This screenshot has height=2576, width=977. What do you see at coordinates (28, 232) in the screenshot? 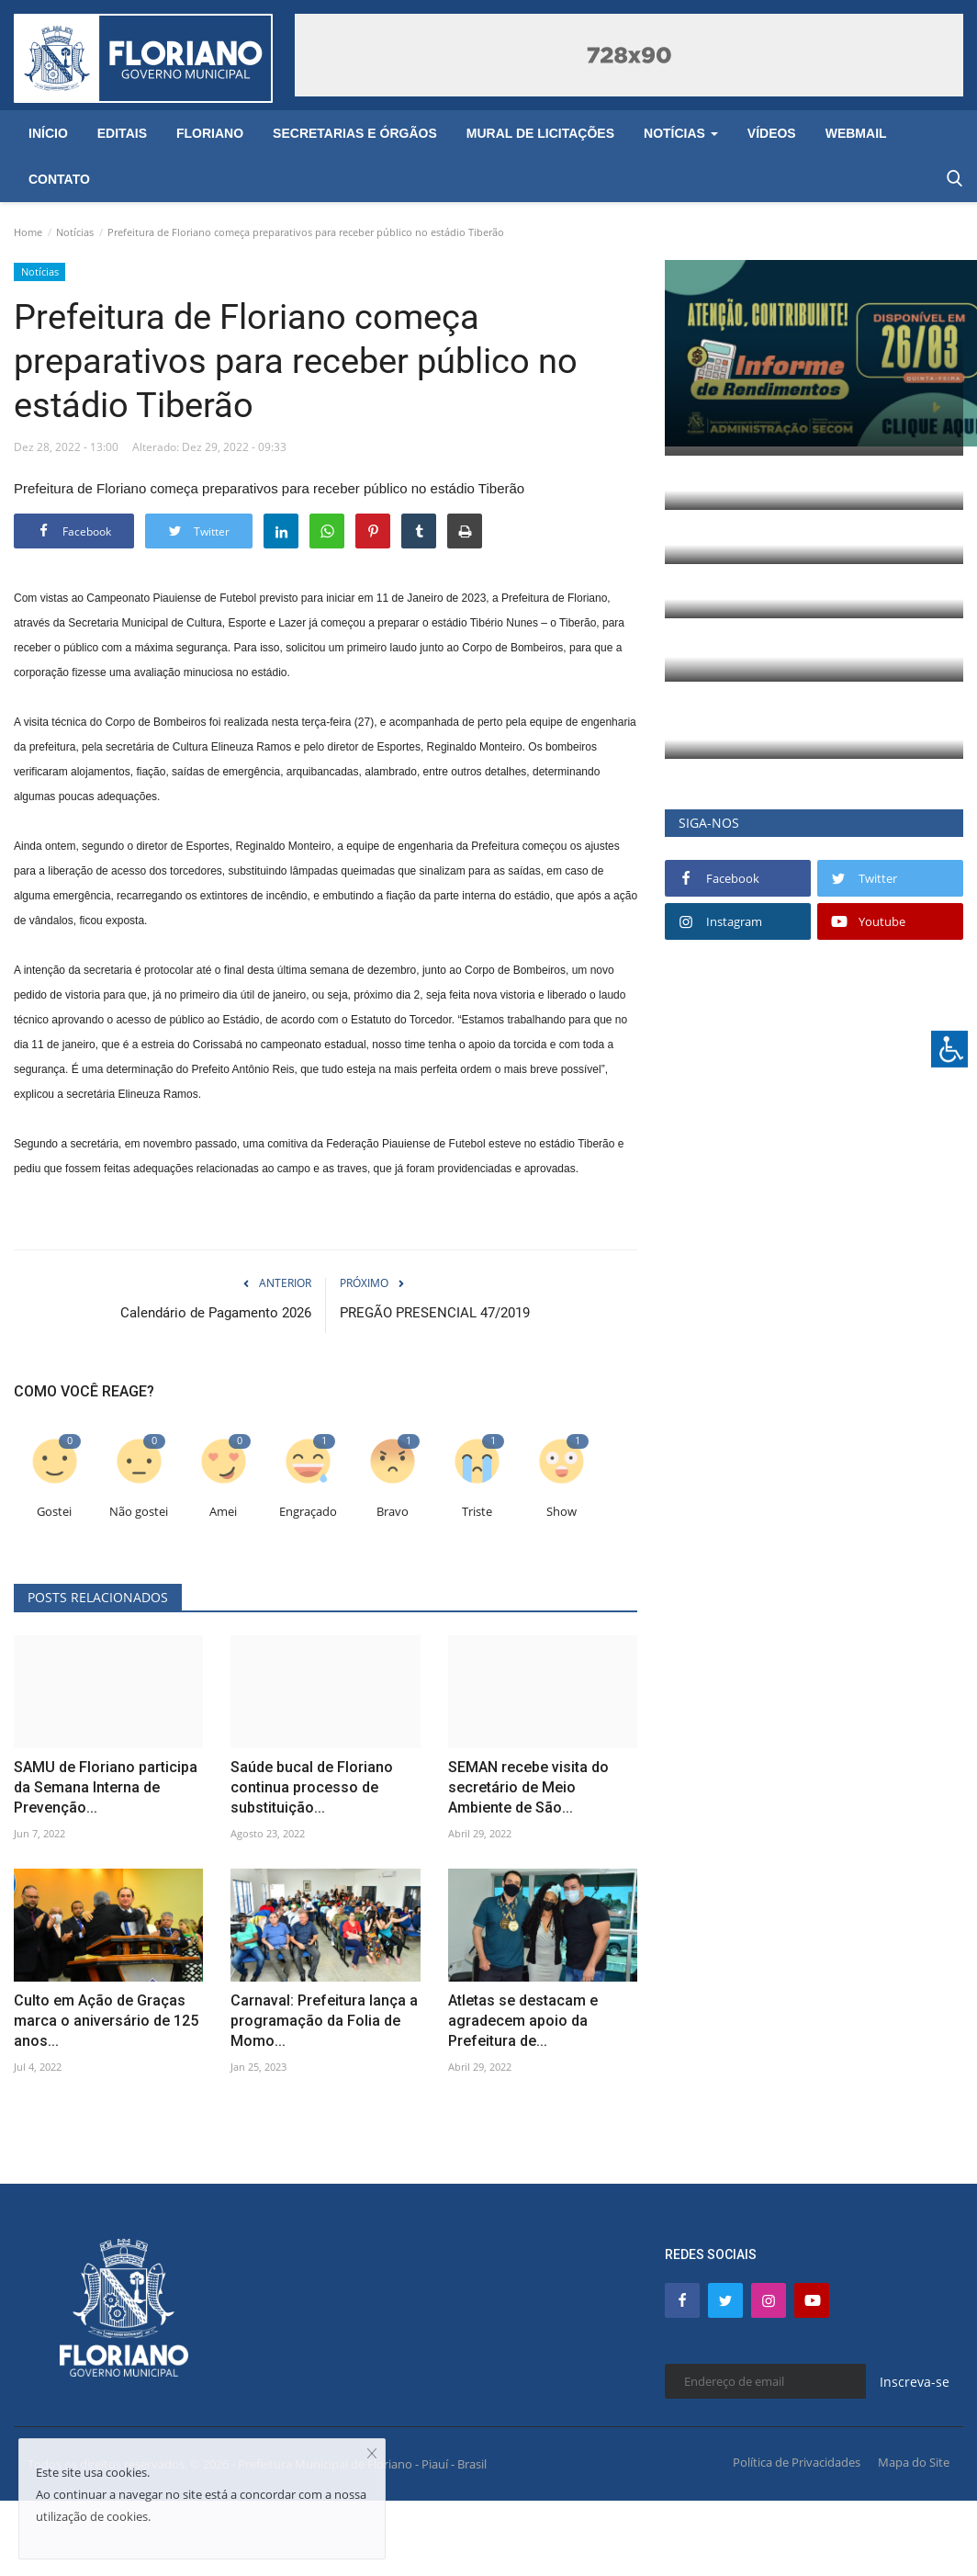
I see `Home` at bounding box center [28, 232].